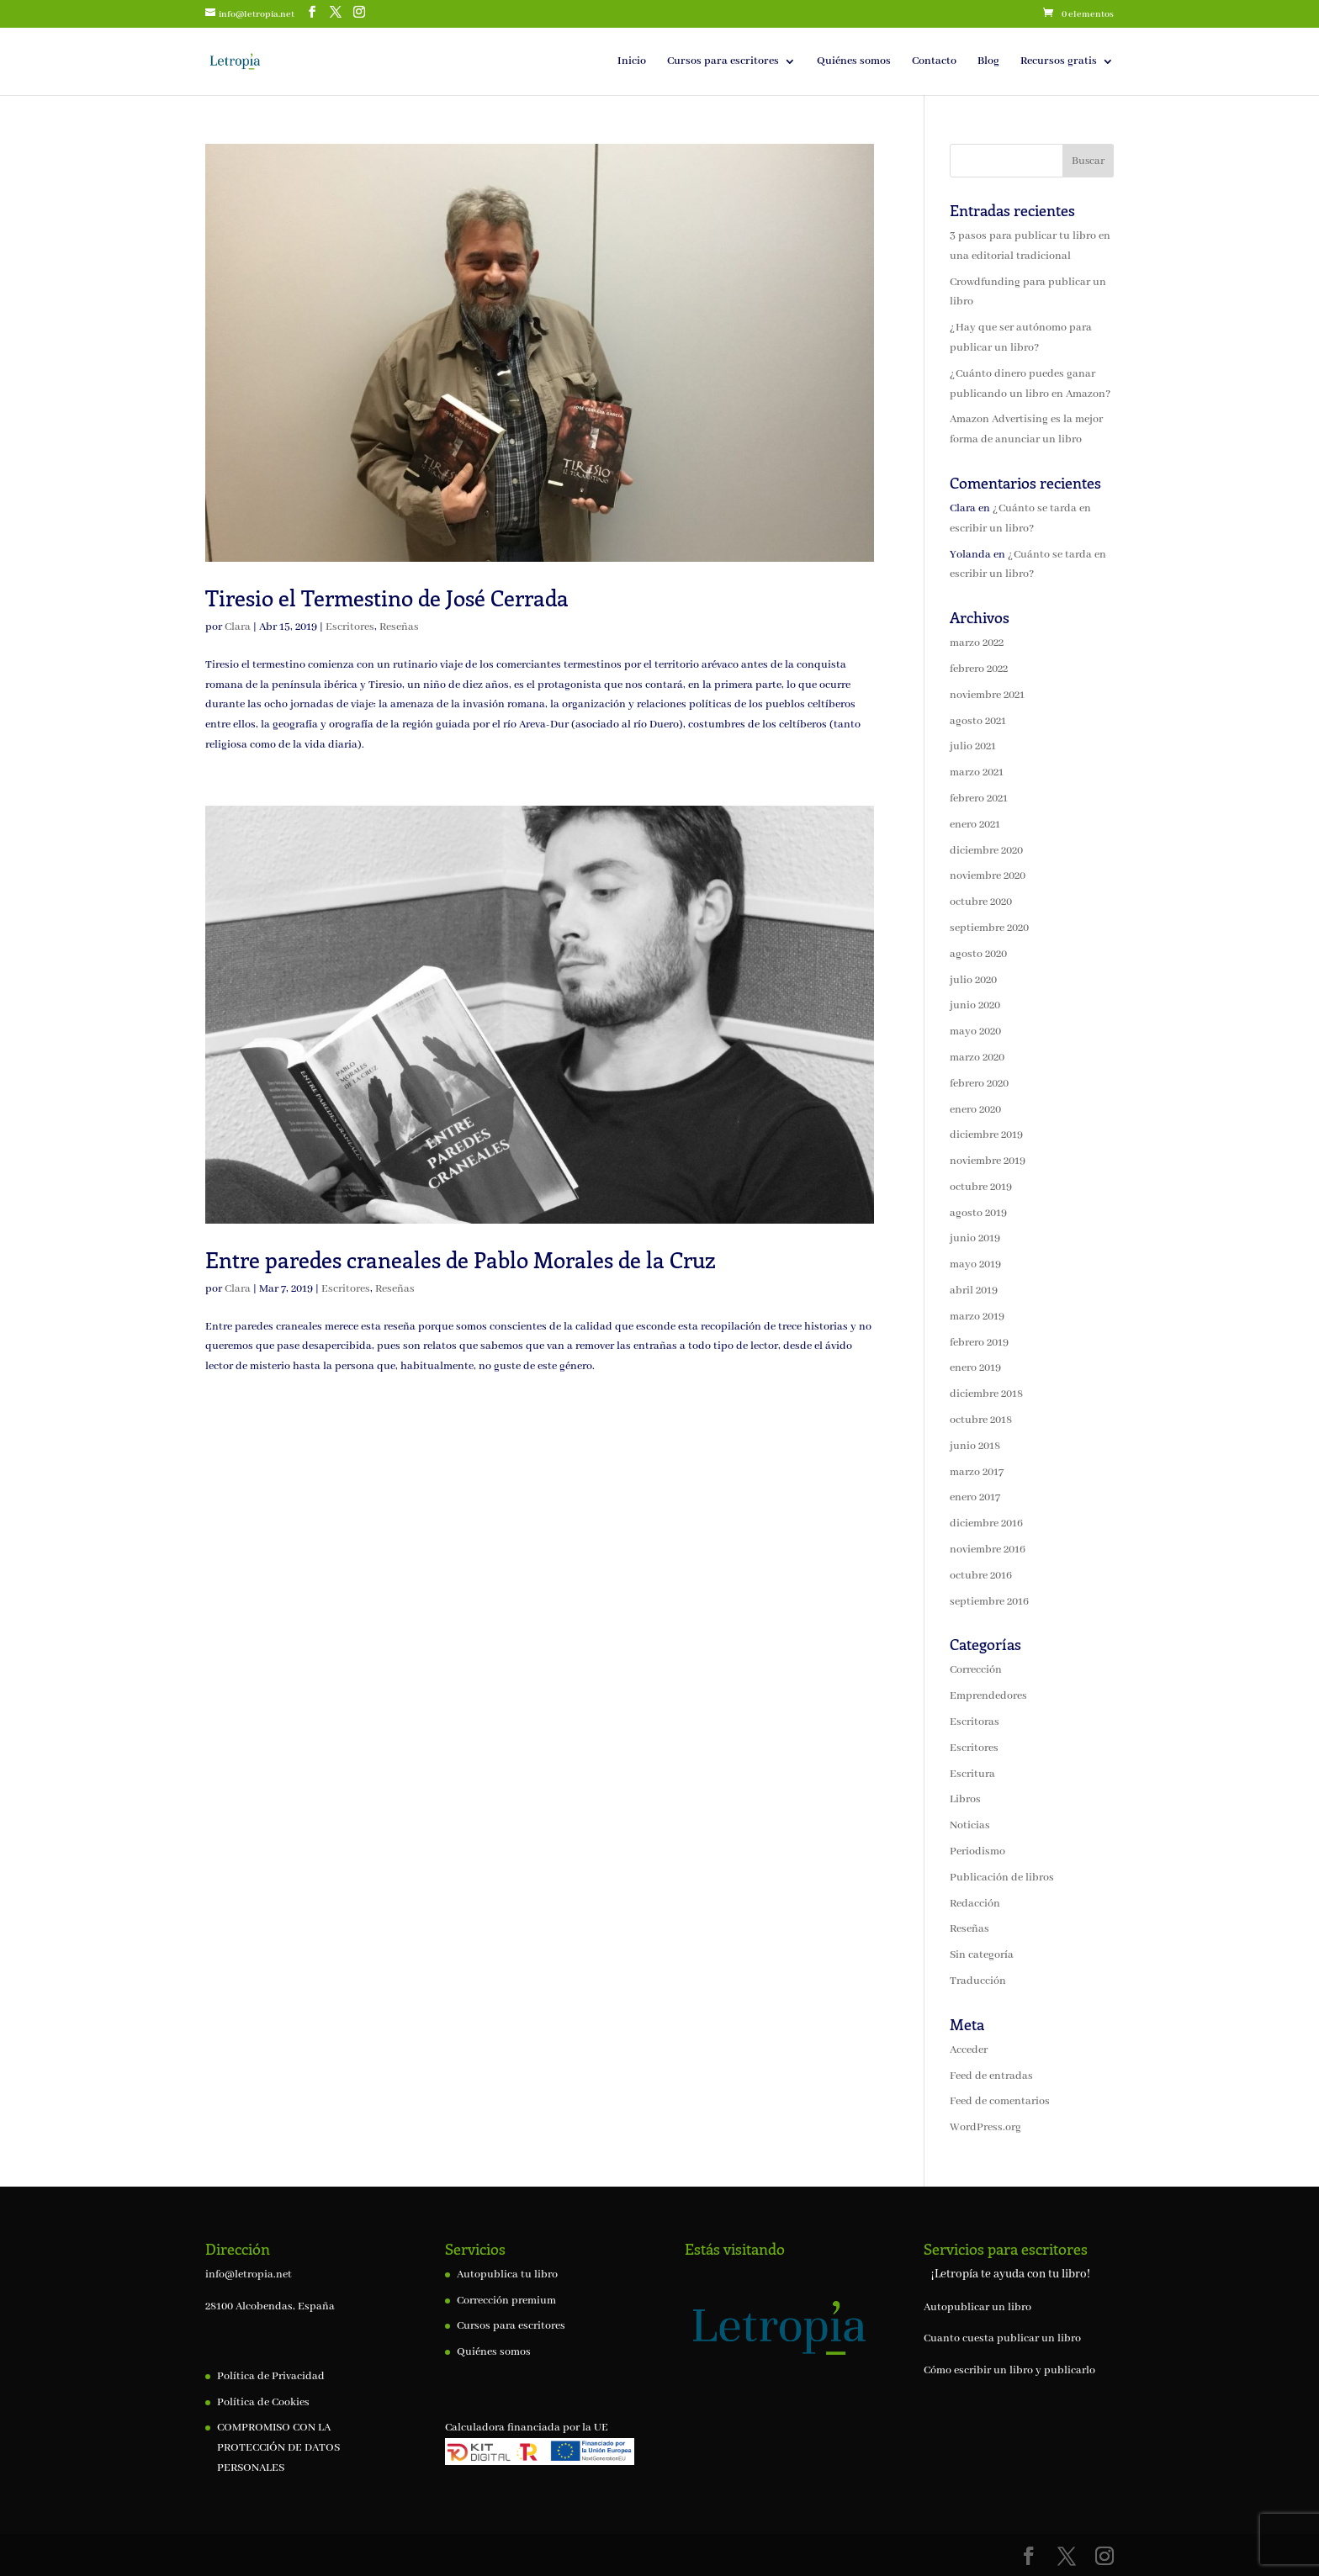 This screenshot has height=2576, width=1319. Describe the element at coordinates (986, 851) in the screenshot. I see `diciembre 2020` at that location.